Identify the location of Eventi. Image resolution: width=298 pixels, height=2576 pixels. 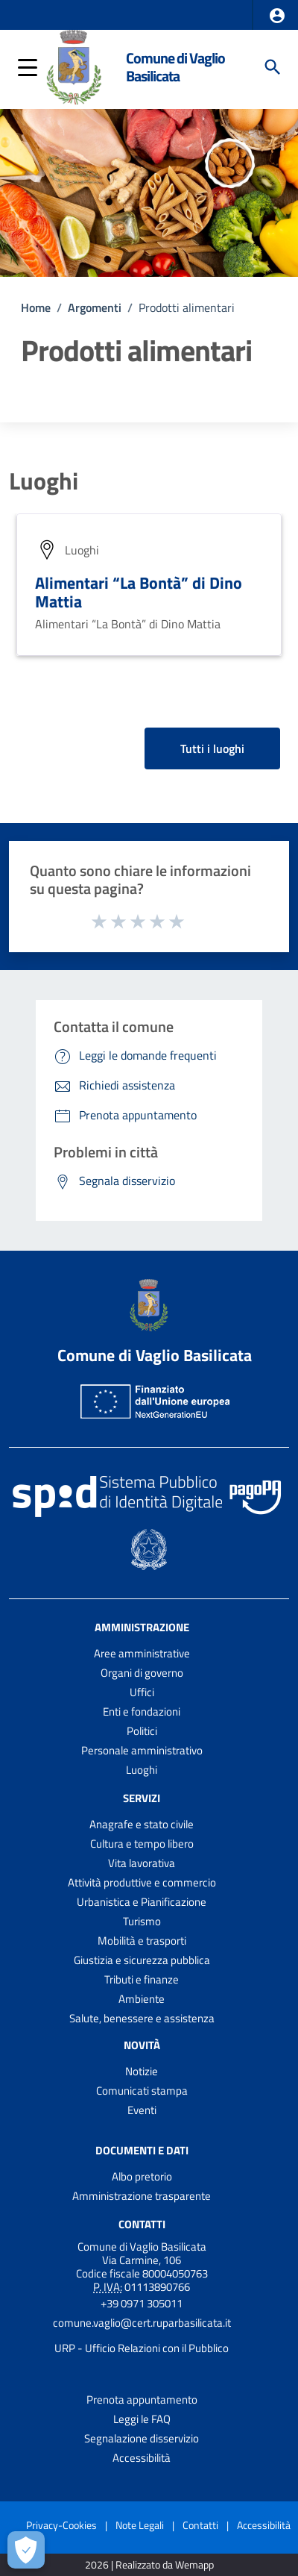
(141, 2110).